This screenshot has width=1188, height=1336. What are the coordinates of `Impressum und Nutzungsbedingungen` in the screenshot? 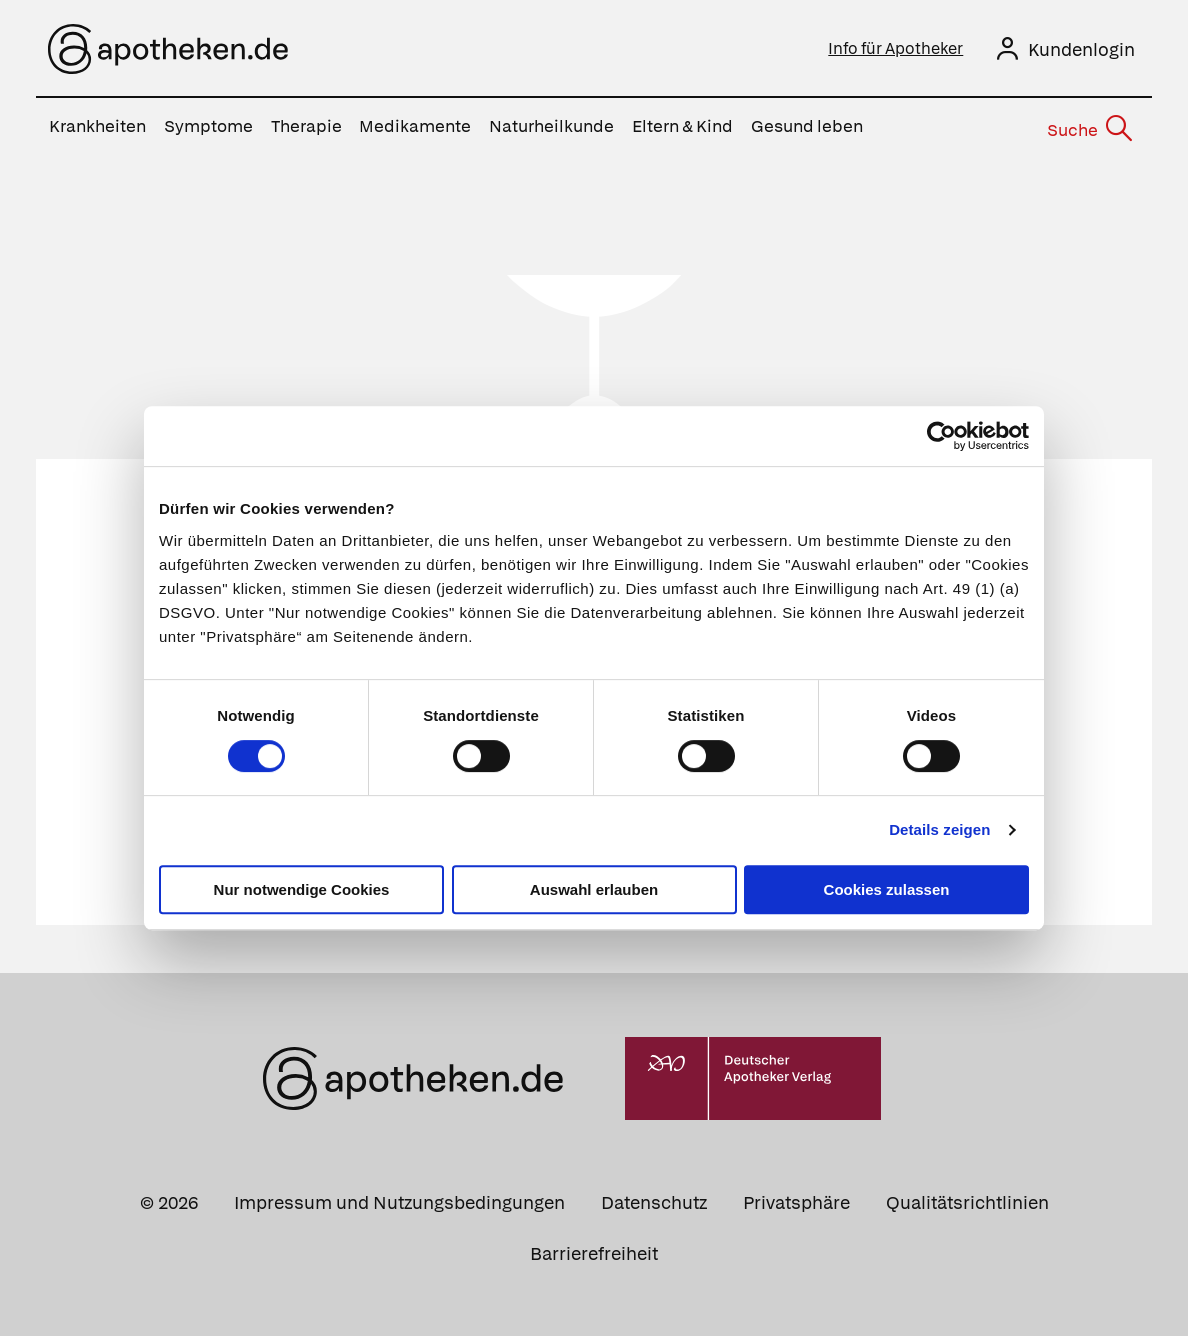 It's located at (399, 1197).